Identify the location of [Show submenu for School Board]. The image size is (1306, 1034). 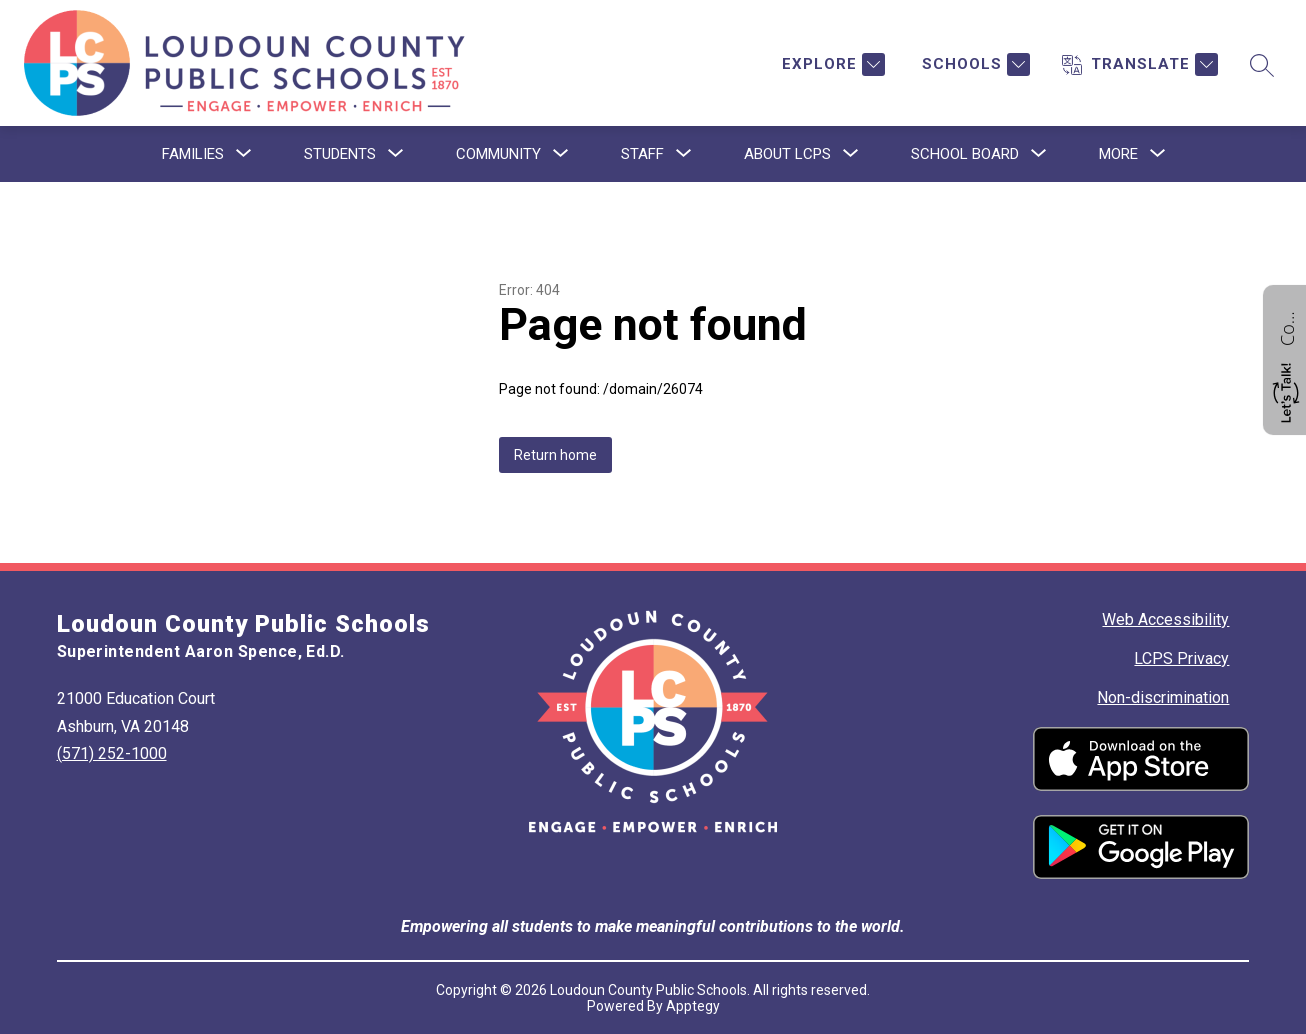
(965, 154).